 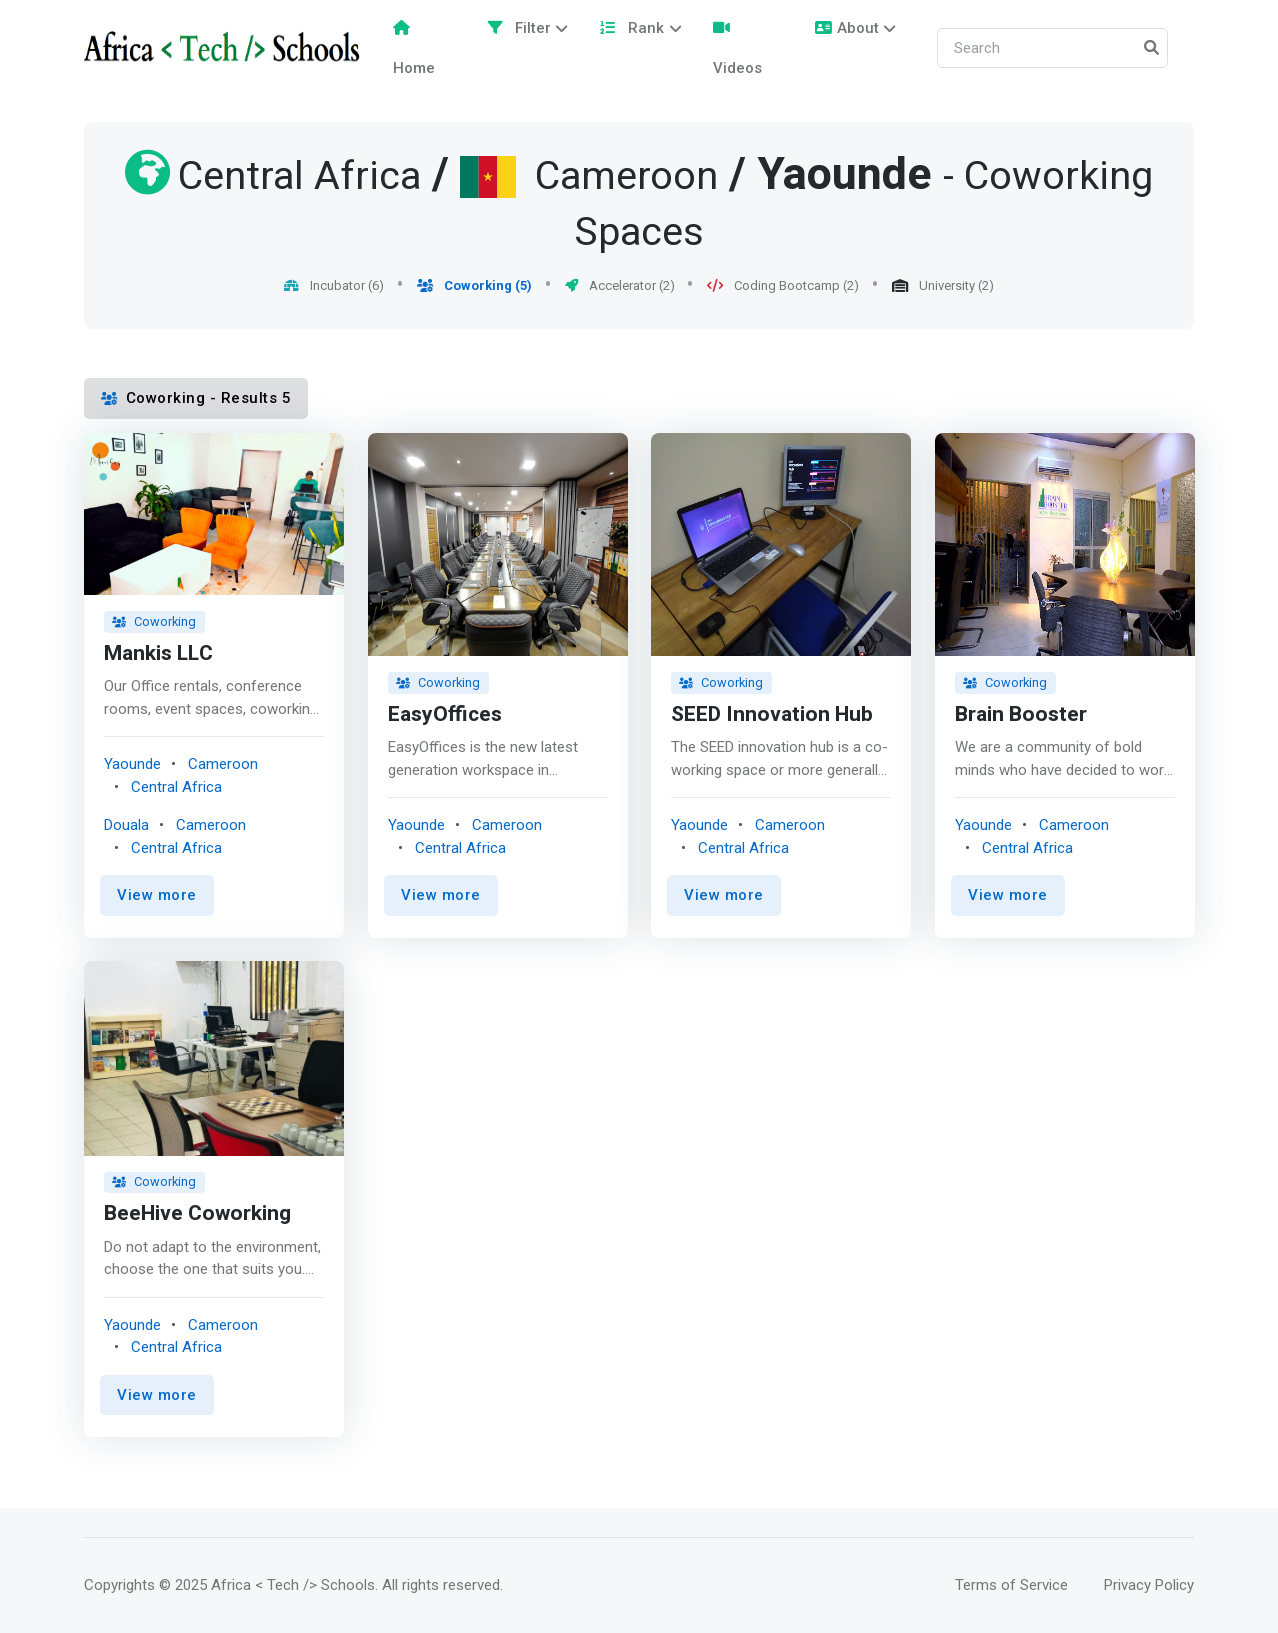 I want to click on EasyOffices, so click(x=445, y=714).